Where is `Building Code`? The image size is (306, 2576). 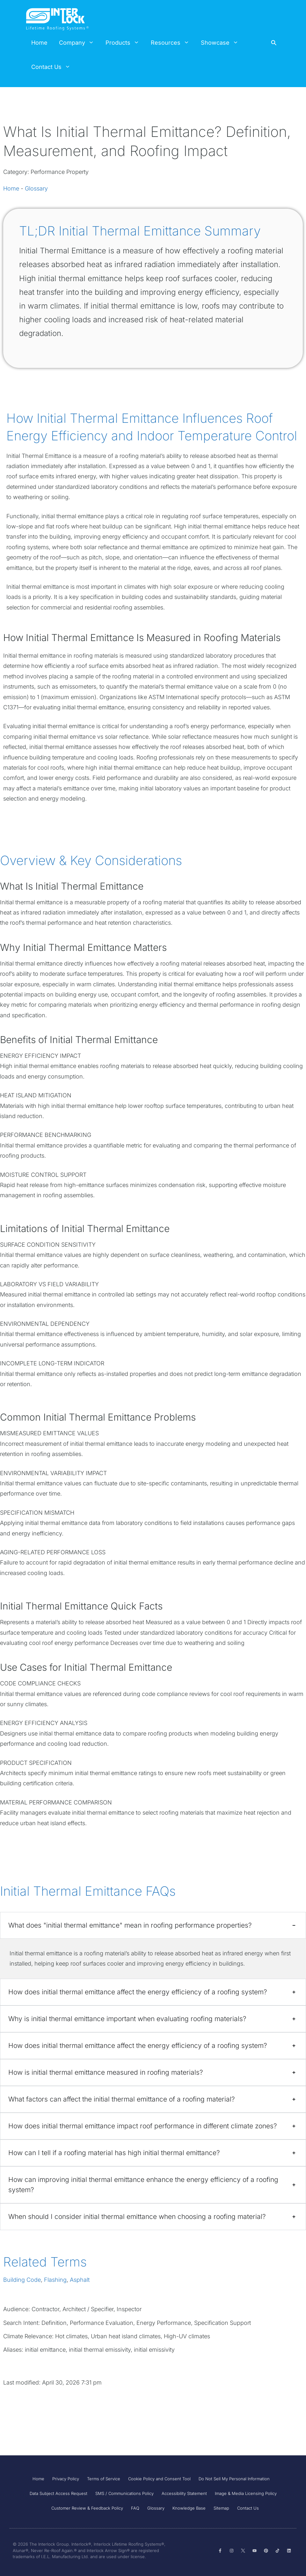 Building Code is located at coordinates (22, 2279).